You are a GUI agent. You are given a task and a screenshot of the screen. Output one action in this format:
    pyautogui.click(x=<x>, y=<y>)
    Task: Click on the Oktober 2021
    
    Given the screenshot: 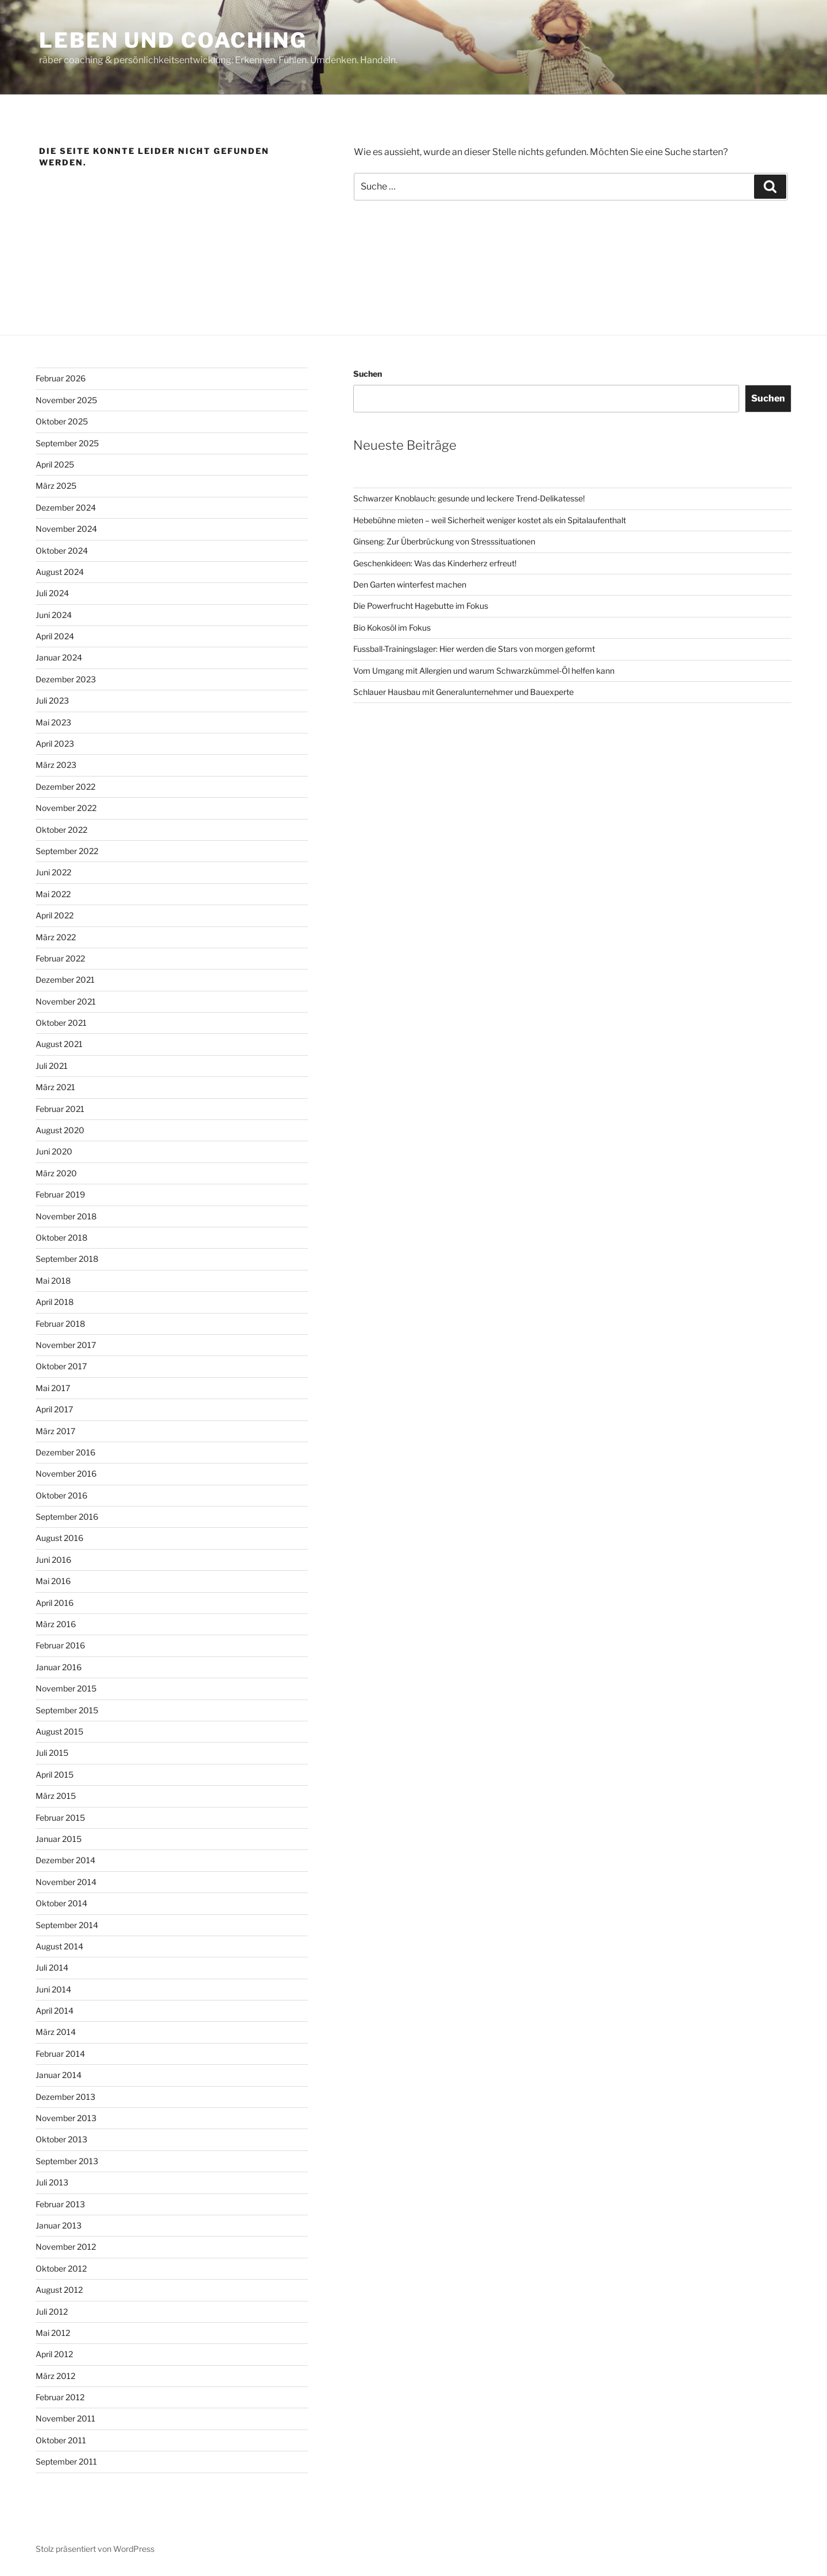 What is the action you would take?
    pyautogui.click(x=61, y=1023)
    